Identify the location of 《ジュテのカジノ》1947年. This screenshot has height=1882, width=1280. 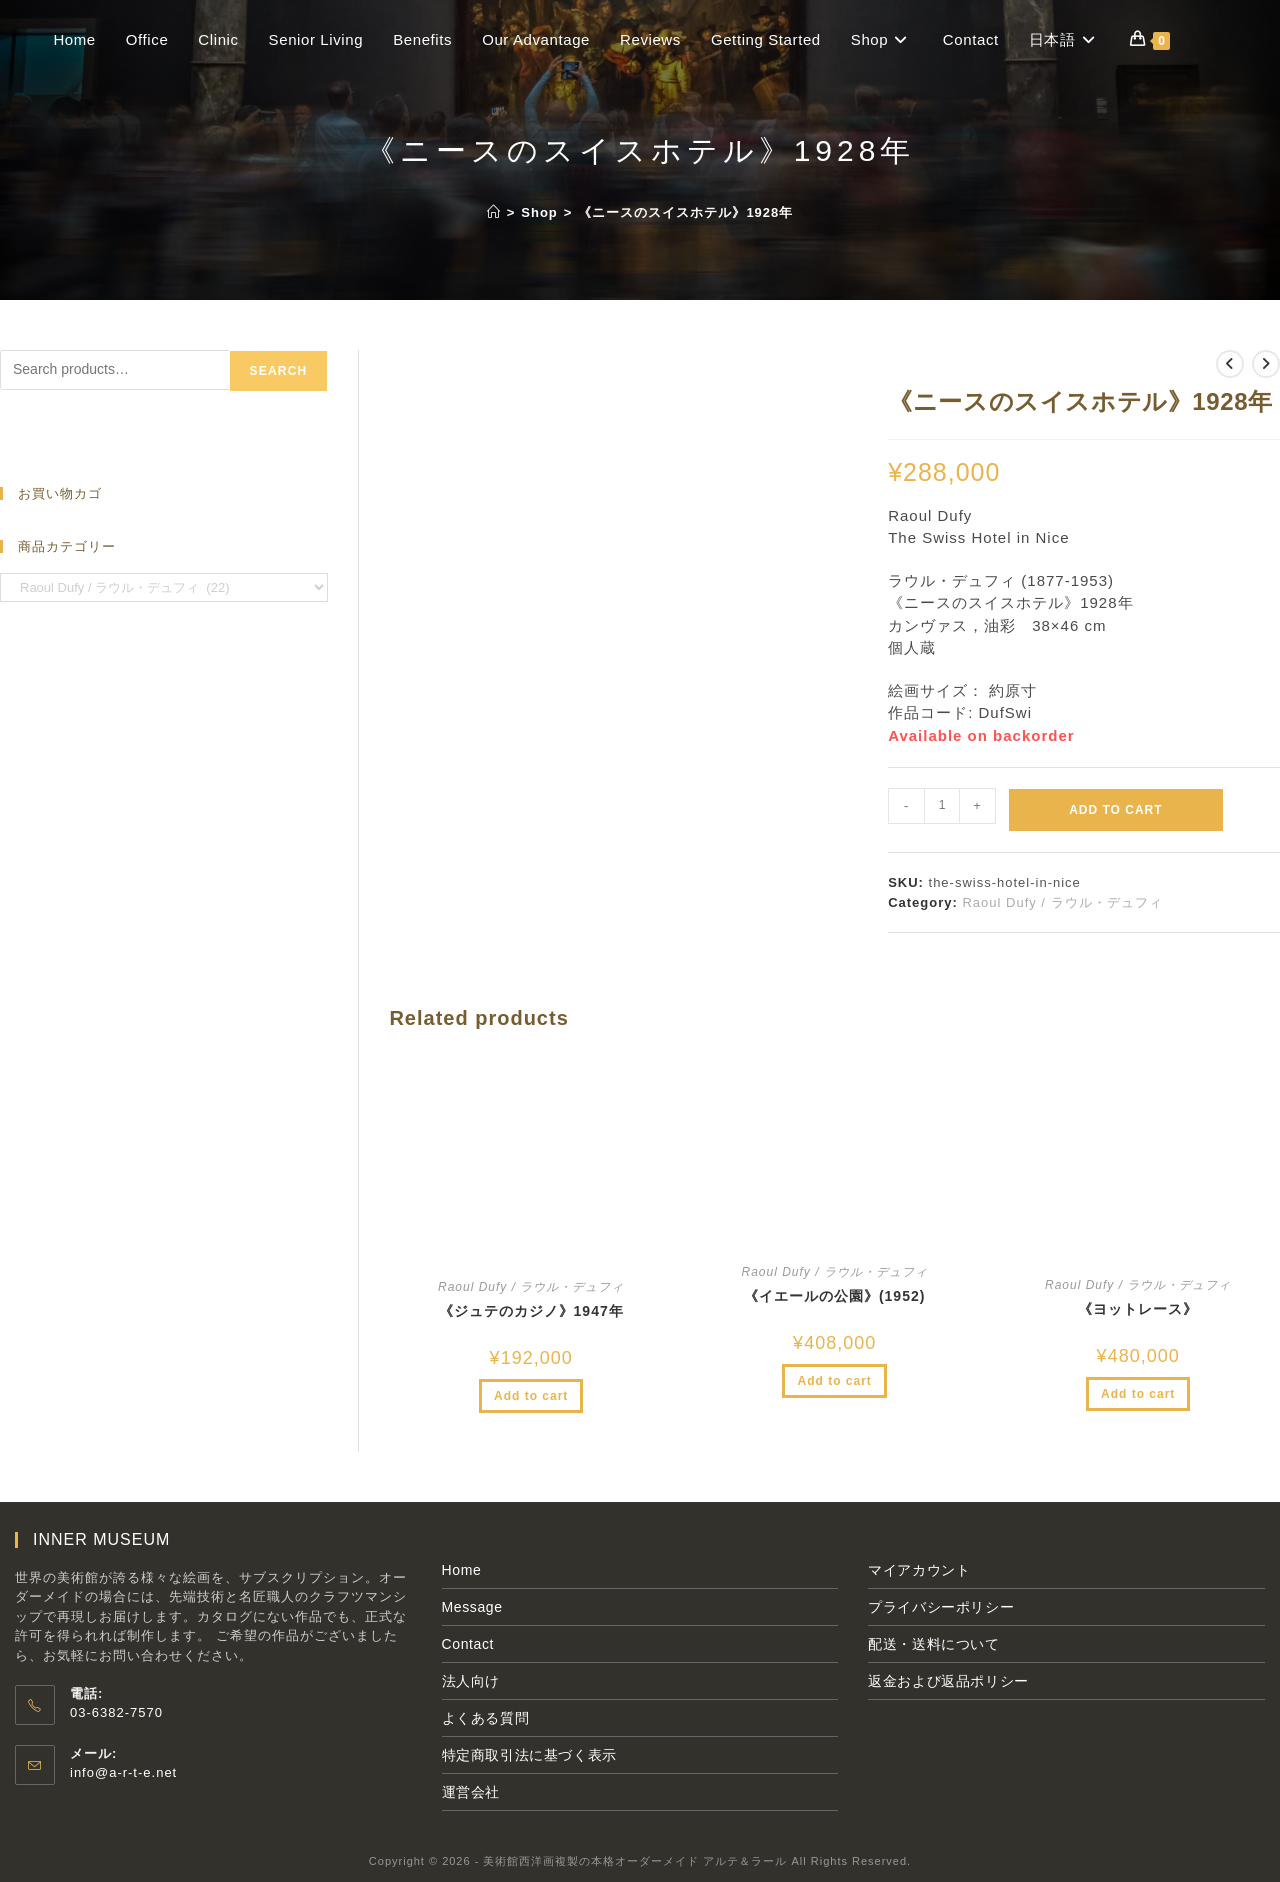
(531, 1311).